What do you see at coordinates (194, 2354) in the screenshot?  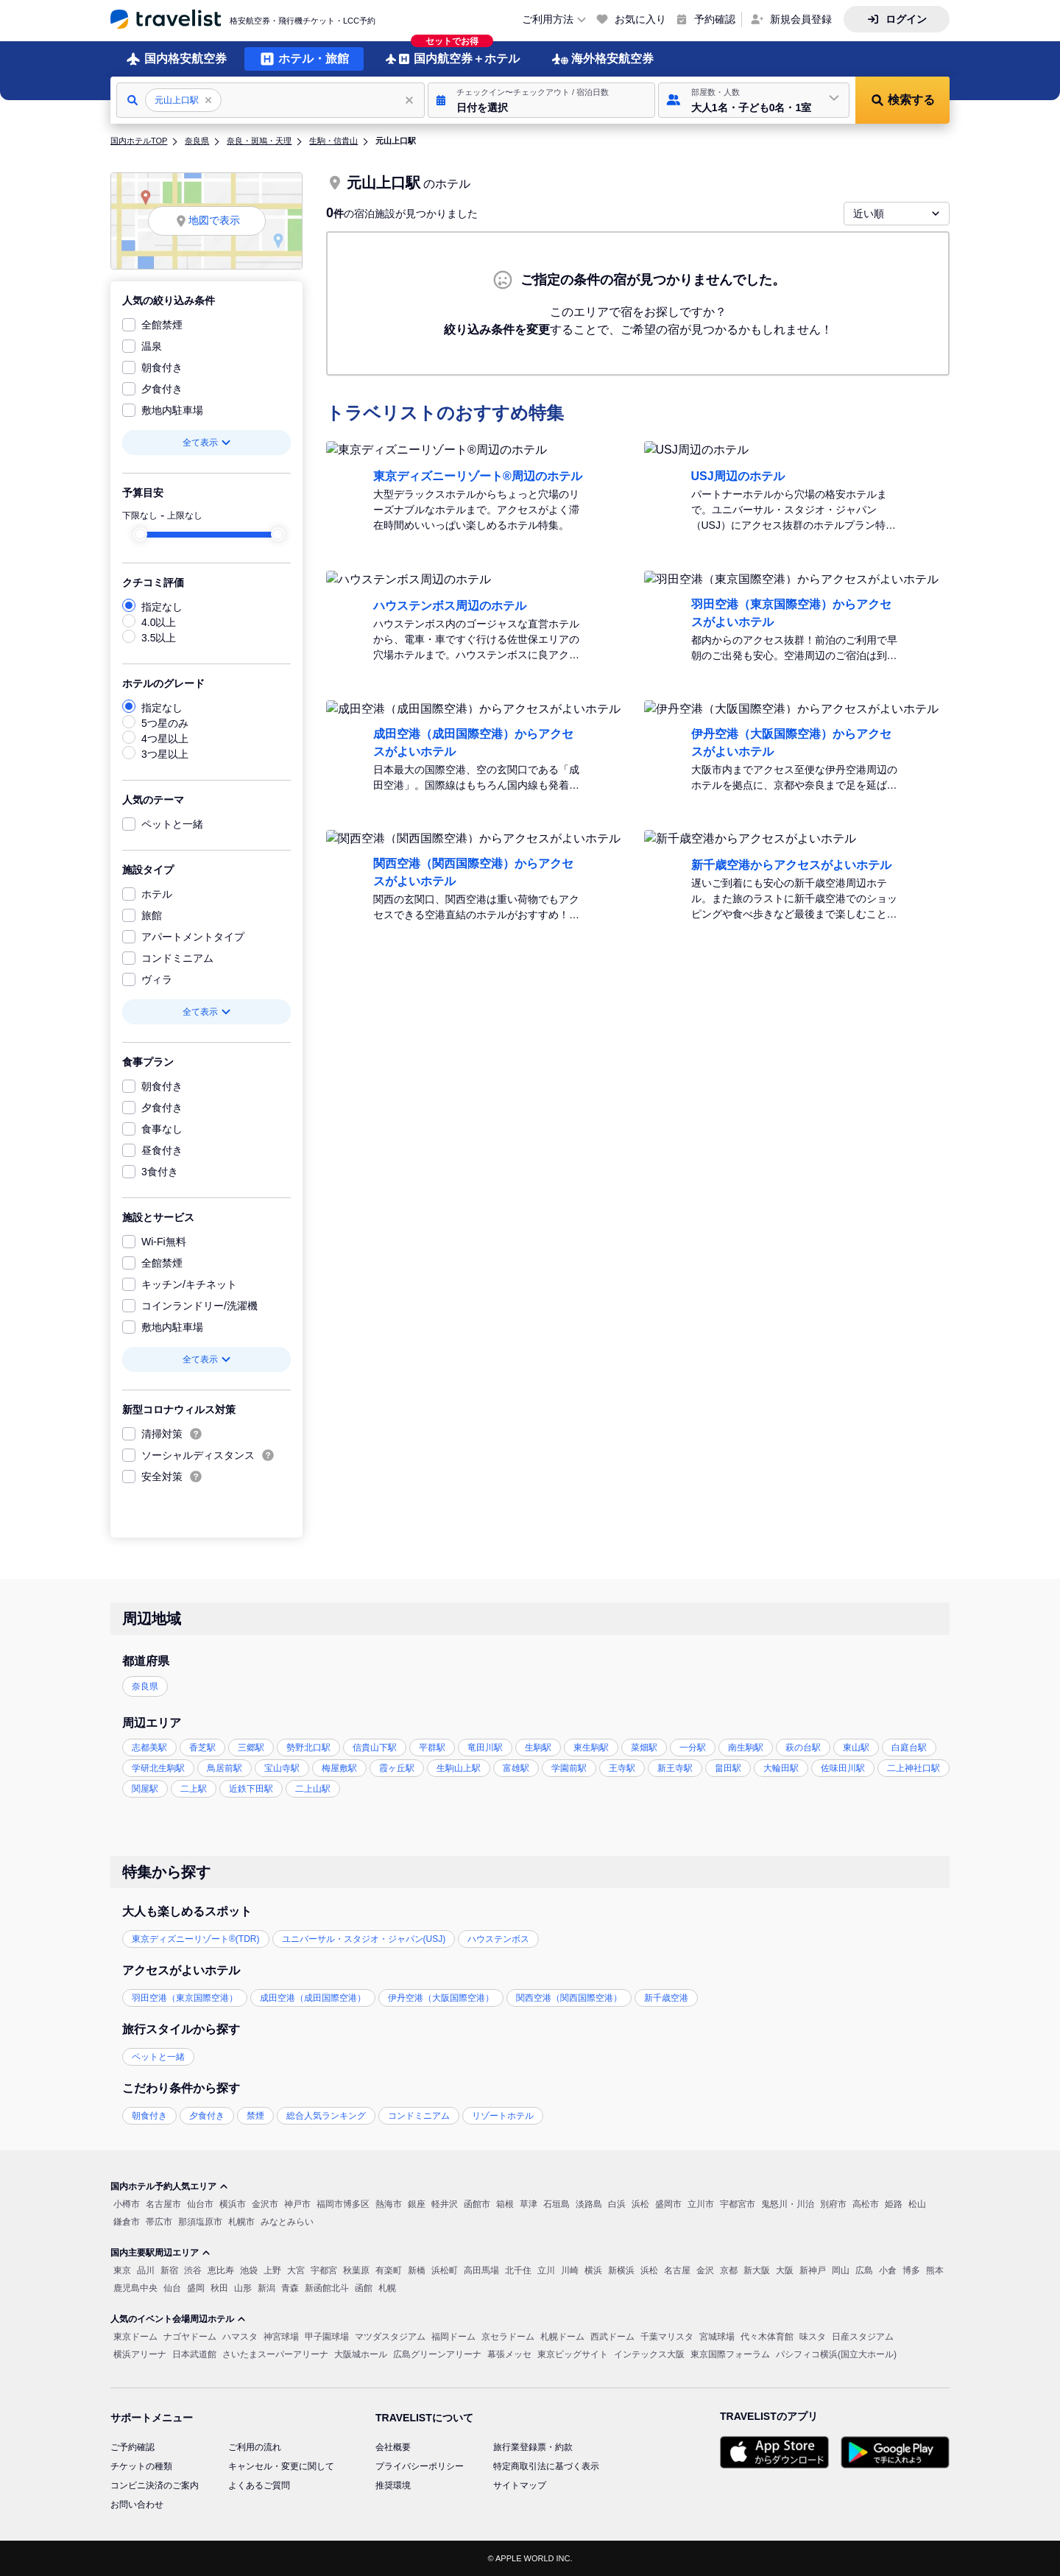 I see `日本武道館` at bounding box center [194, 2354].